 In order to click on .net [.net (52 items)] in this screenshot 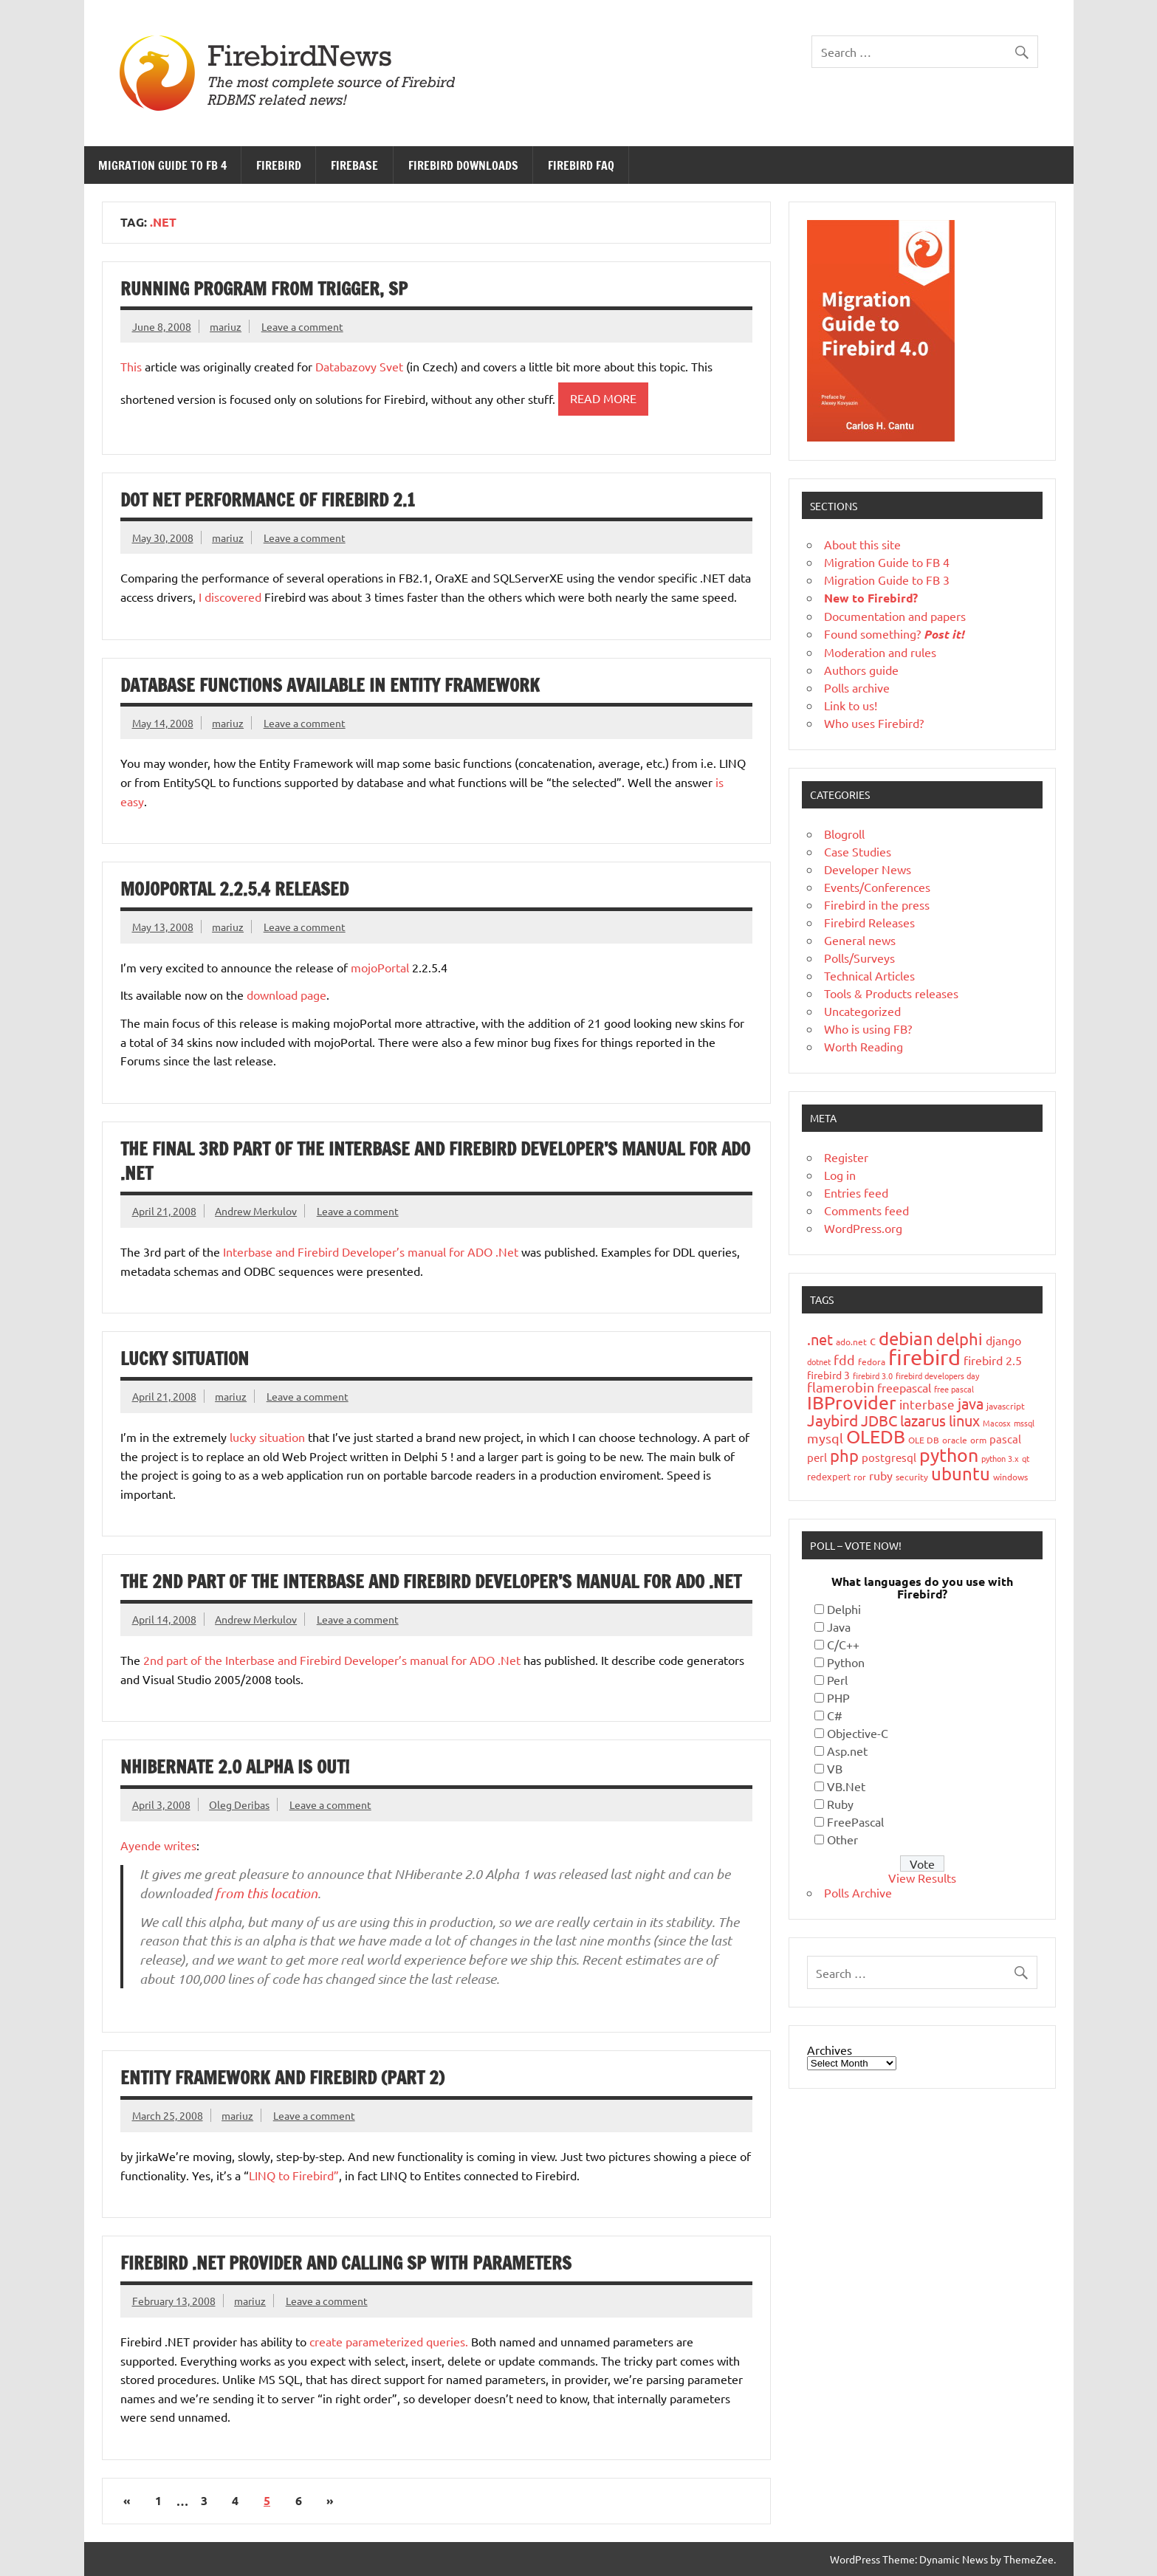, I will do `click(820, 1339)`.